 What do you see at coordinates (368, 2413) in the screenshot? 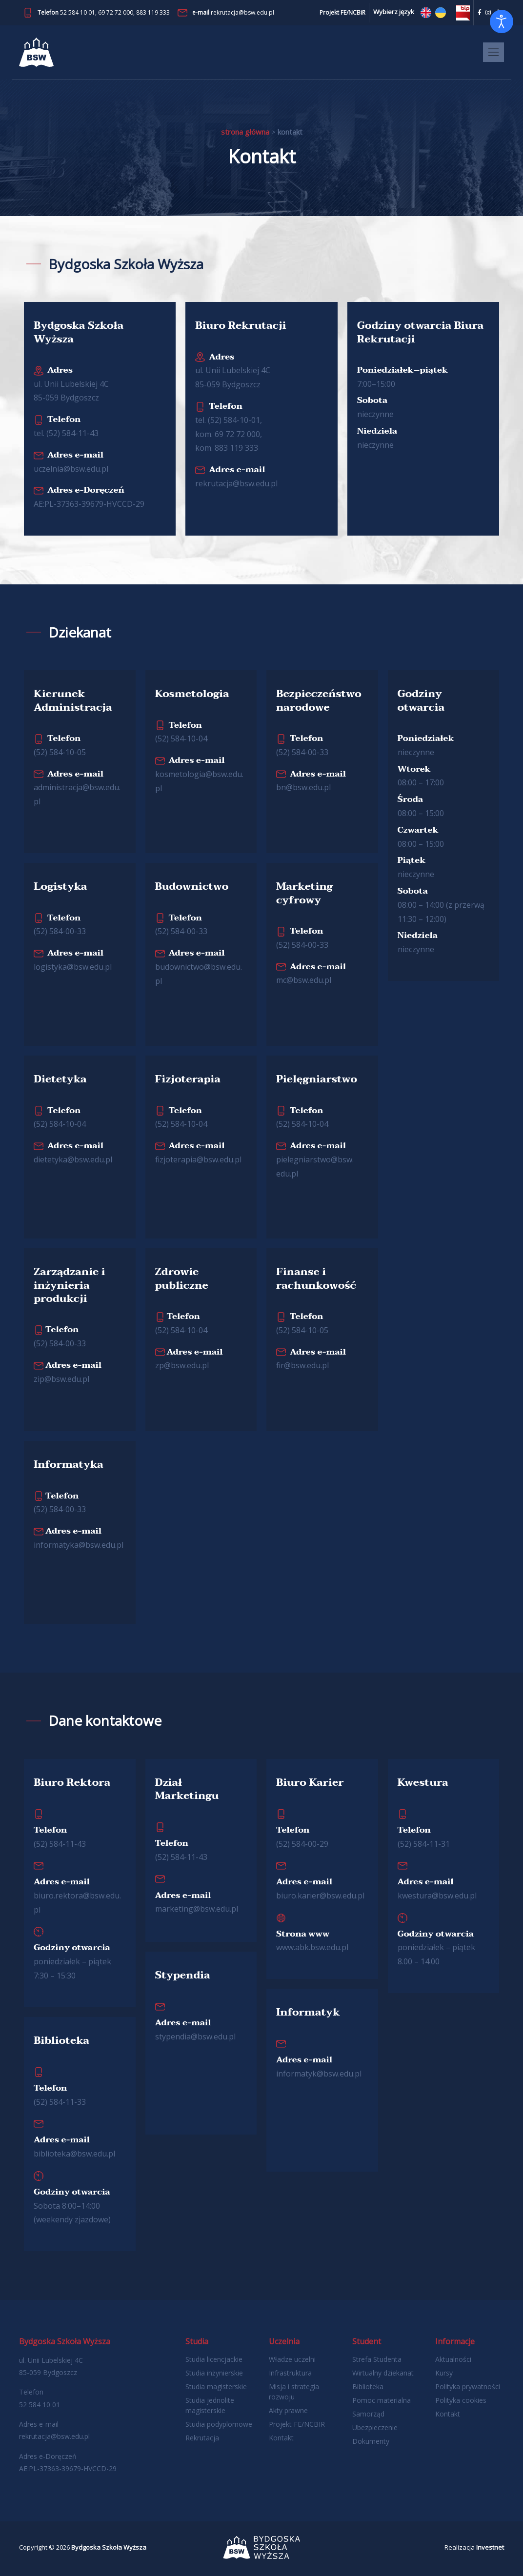
I see `Samorząd` at bounding box center [368, 2413].